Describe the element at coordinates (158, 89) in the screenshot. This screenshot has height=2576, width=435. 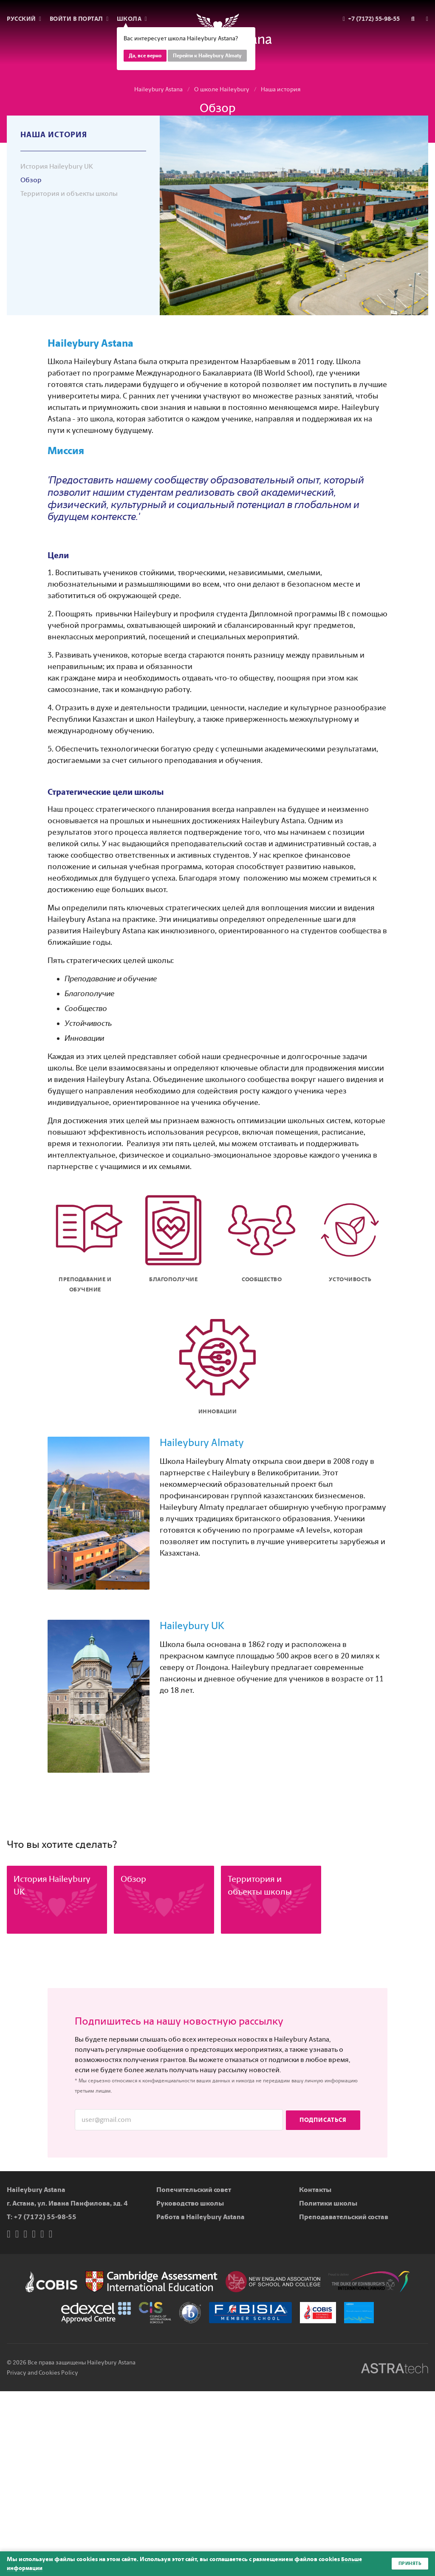
I see `Haileybury Astana` at that location.